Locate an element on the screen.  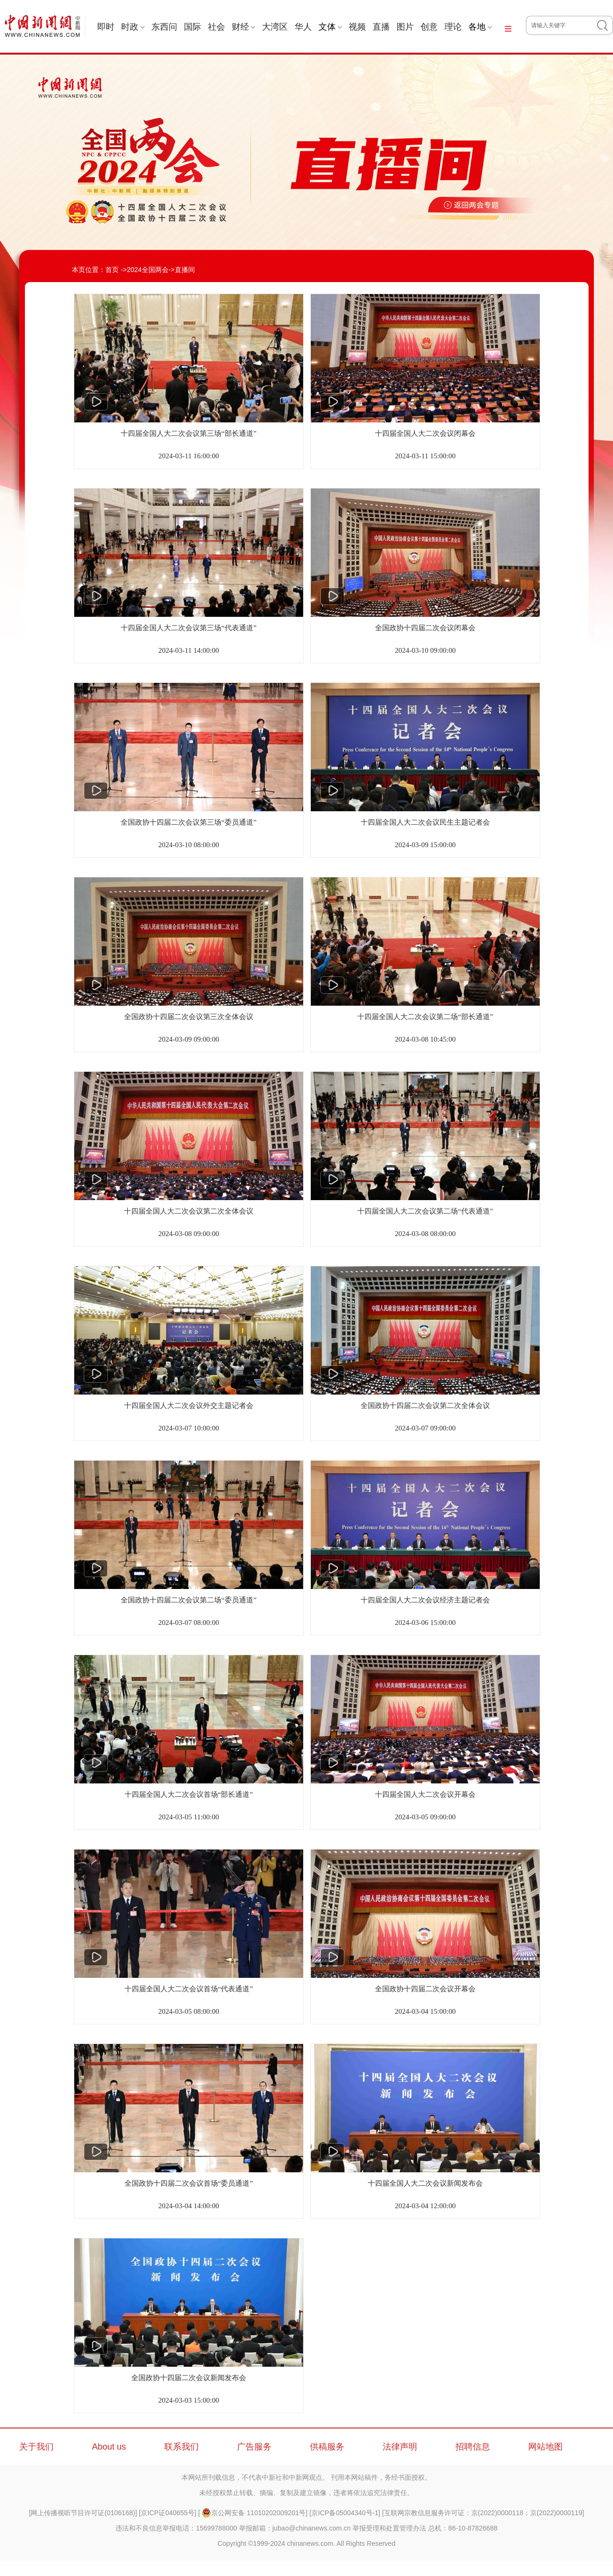
京ICP证040655号 is located at coordinates (167, 2513).